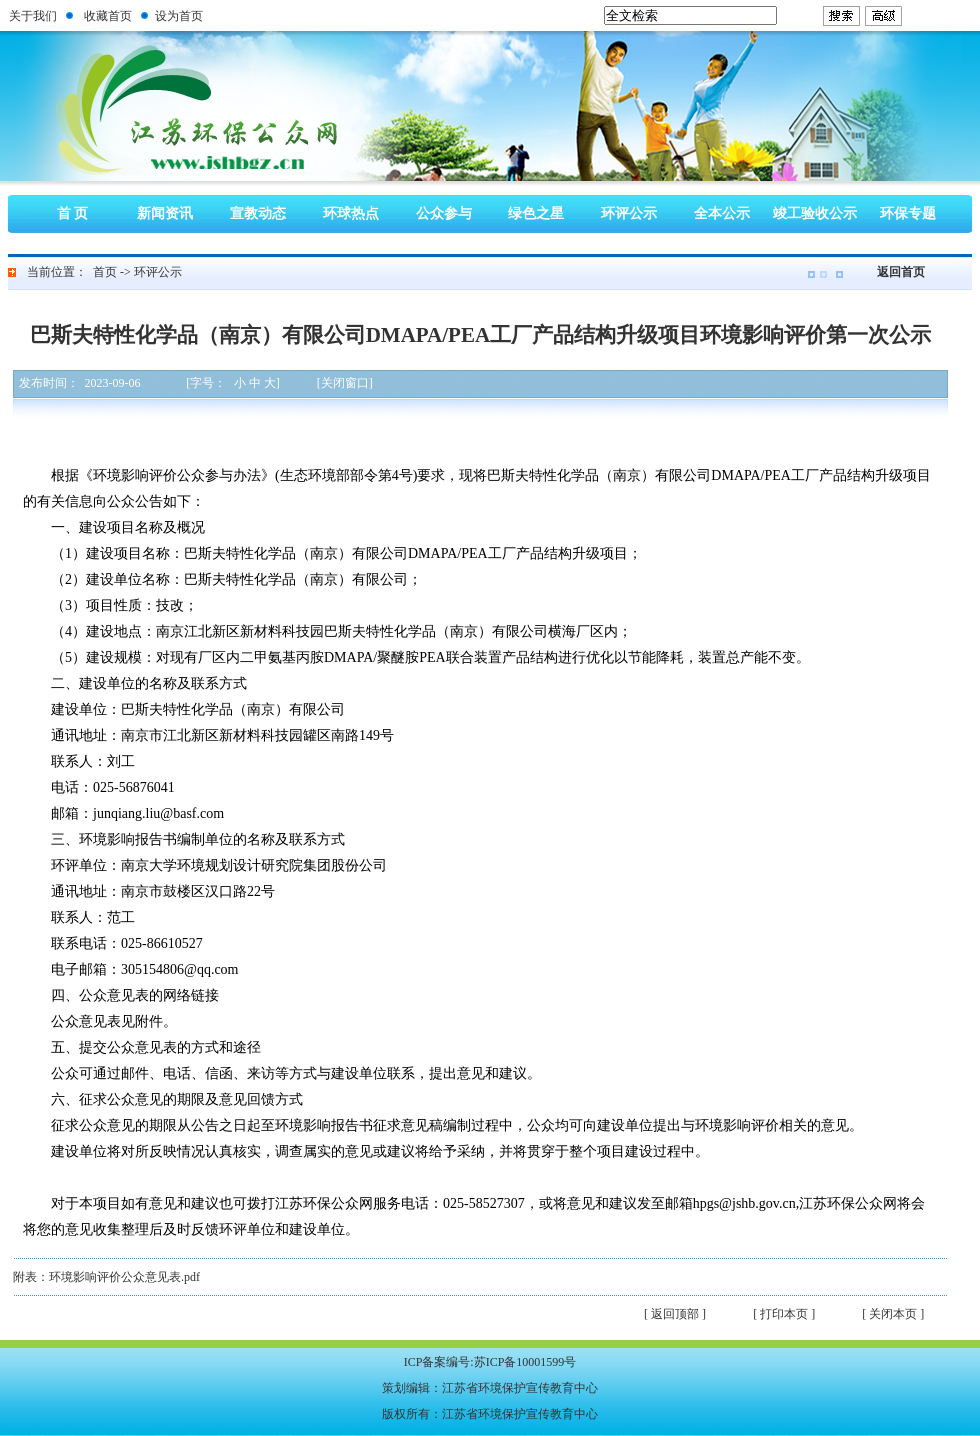  What do you see at coordinates (490, 1362) in the screenshot?
I see `ICP备案编号:苏ICP备10001599号` at bounding box center [490, 1362].